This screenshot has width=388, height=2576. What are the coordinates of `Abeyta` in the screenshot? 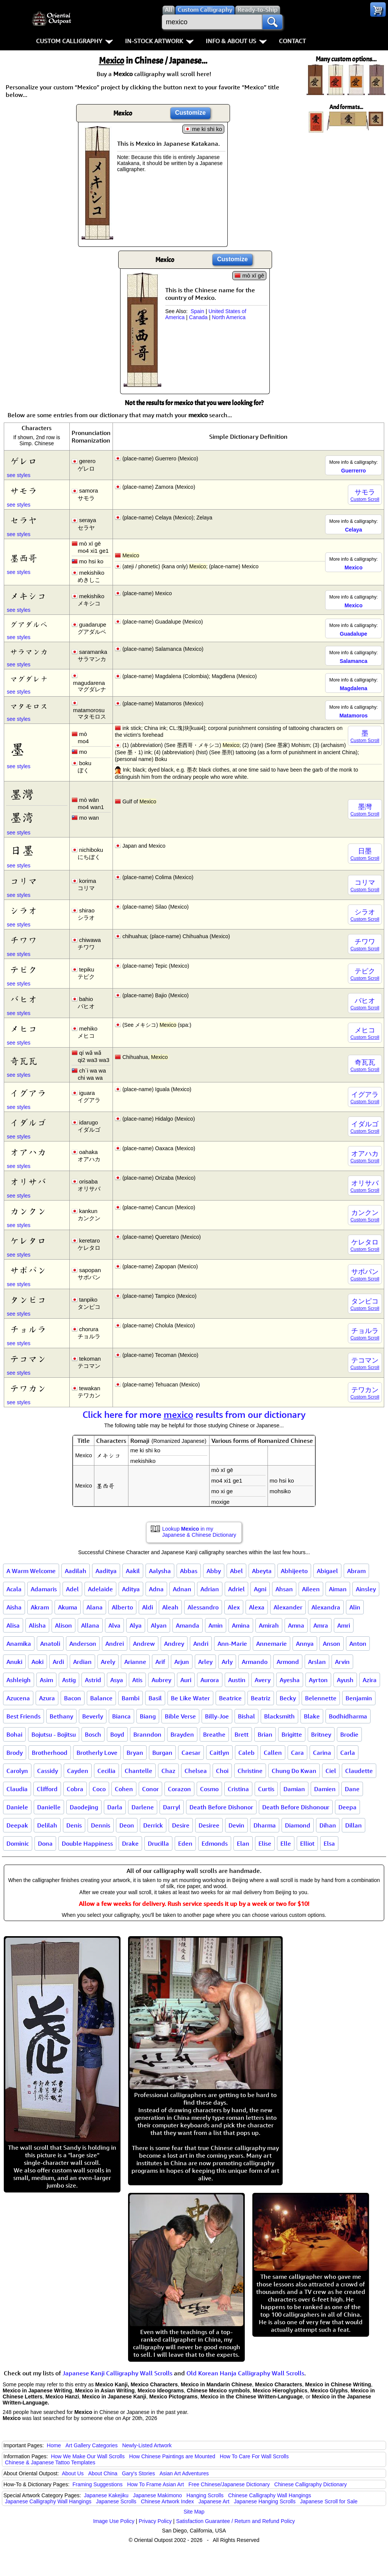 It's located at (262, 1571).